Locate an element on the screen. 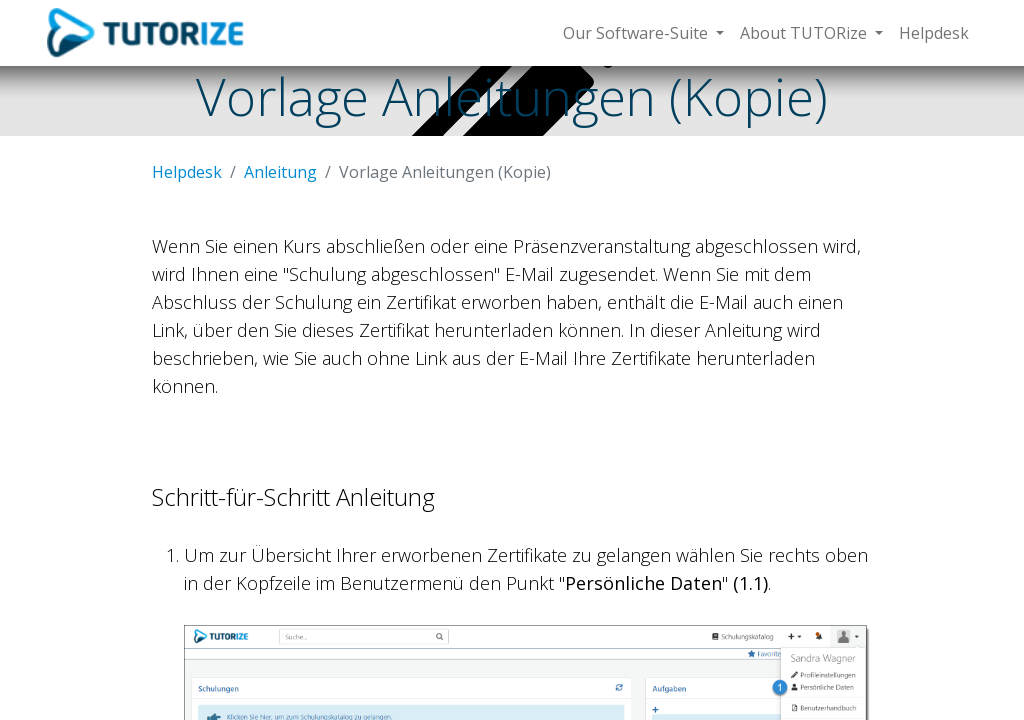 The image size is (1024, 720). Anleitung is located at coordinates (280, 172).